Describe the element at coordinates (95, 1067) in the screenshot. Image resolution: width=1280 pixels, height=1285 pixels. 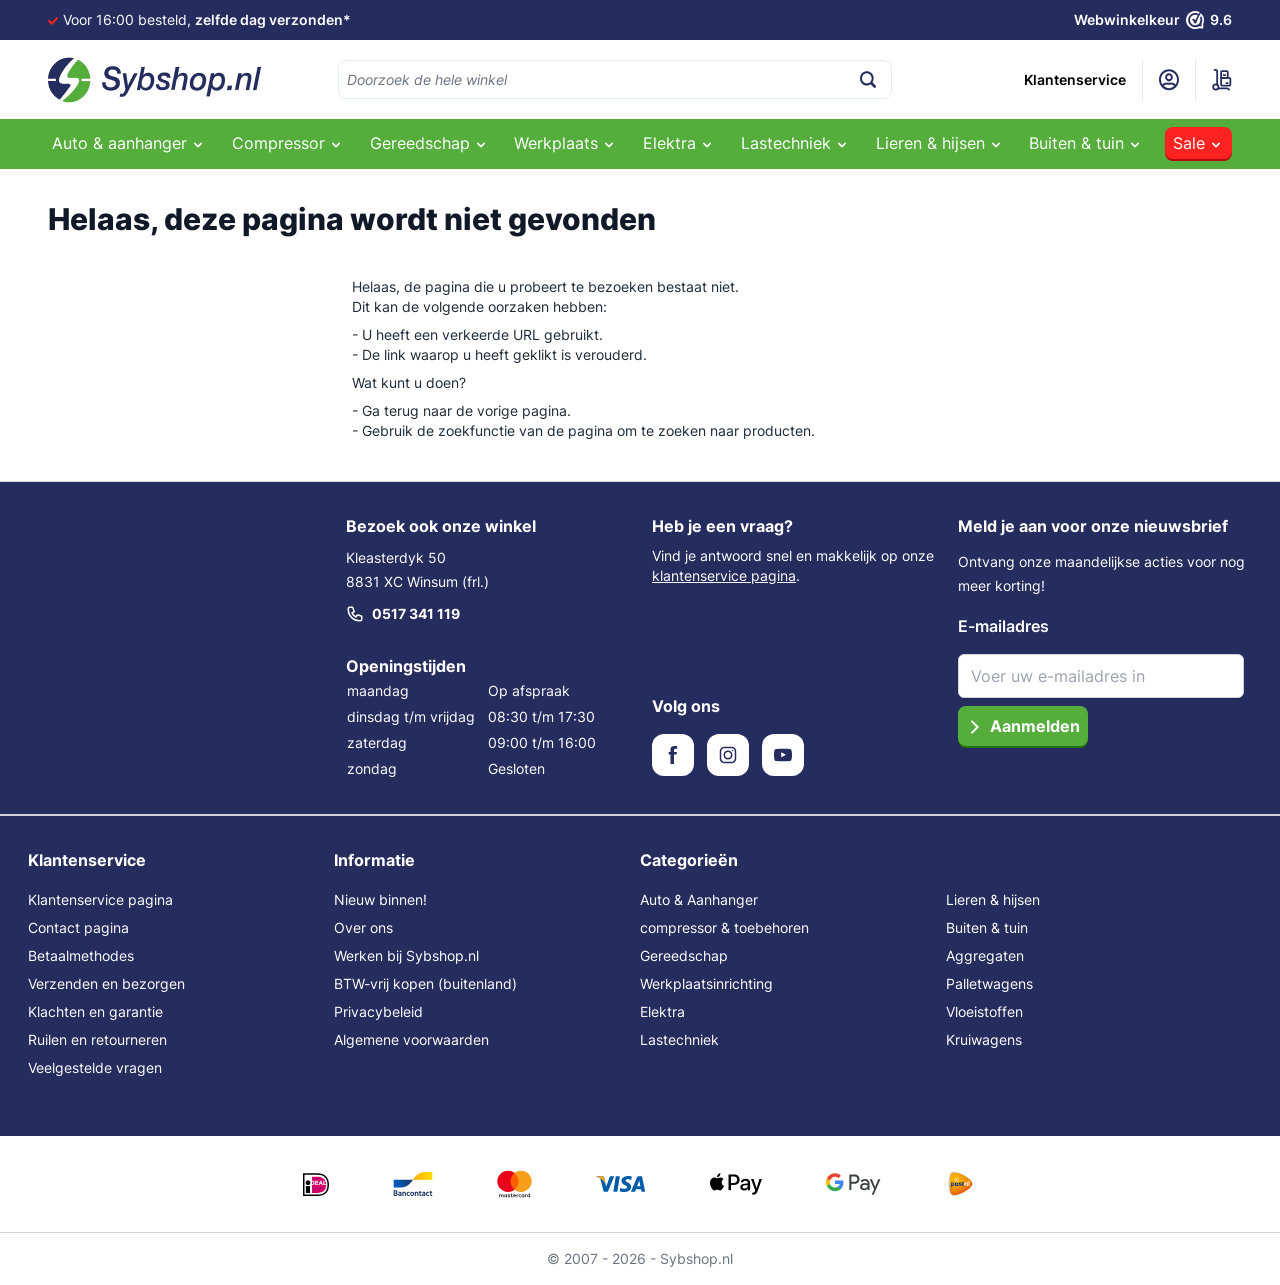
I see `Veelgestelde vragen` at that location.